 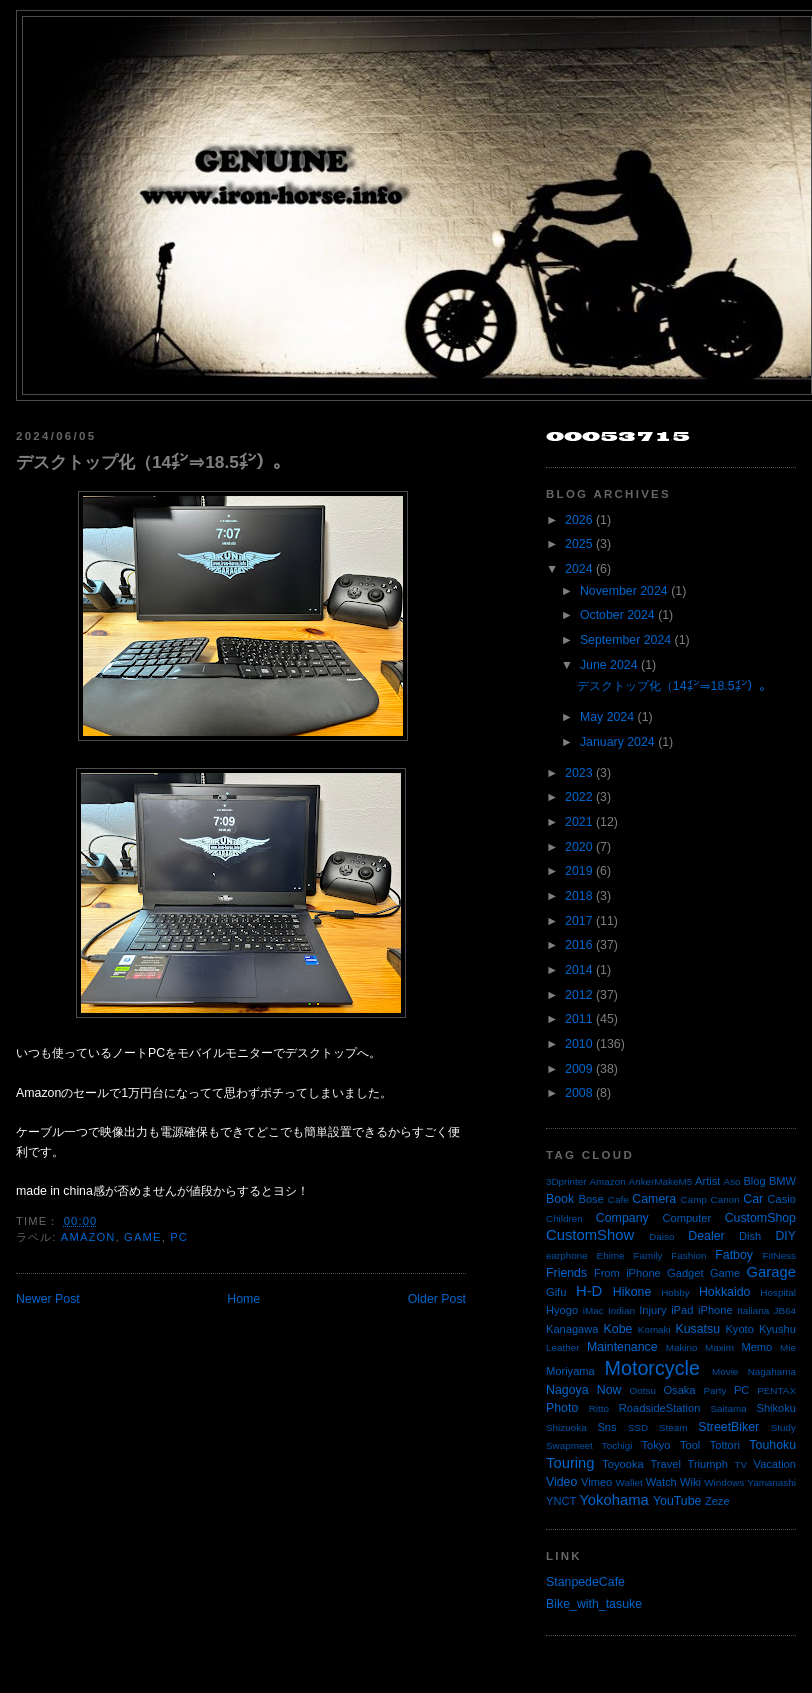 What do you see at coordinates (578, 822) in the screenshot?
I see `2021` at bounding box center [578, 822].